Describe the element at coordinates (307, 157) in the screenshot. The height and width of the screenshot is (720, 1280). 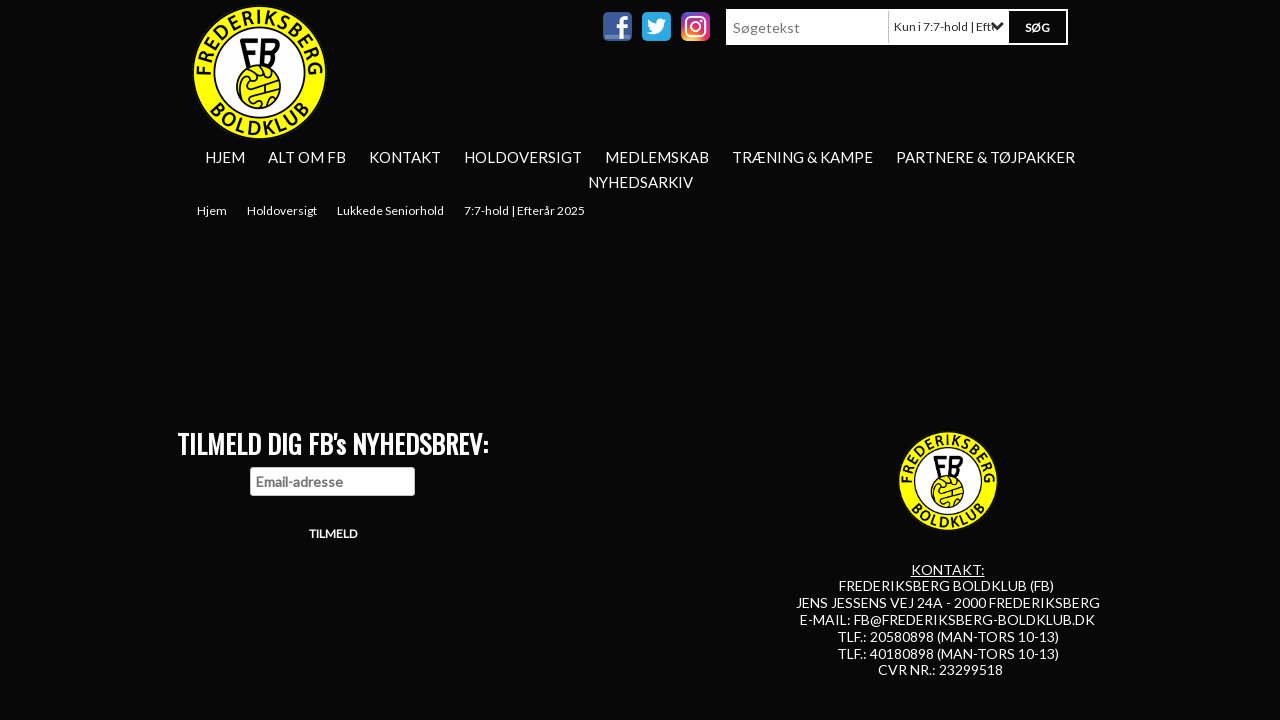
I see `Alt om FB` at that location.